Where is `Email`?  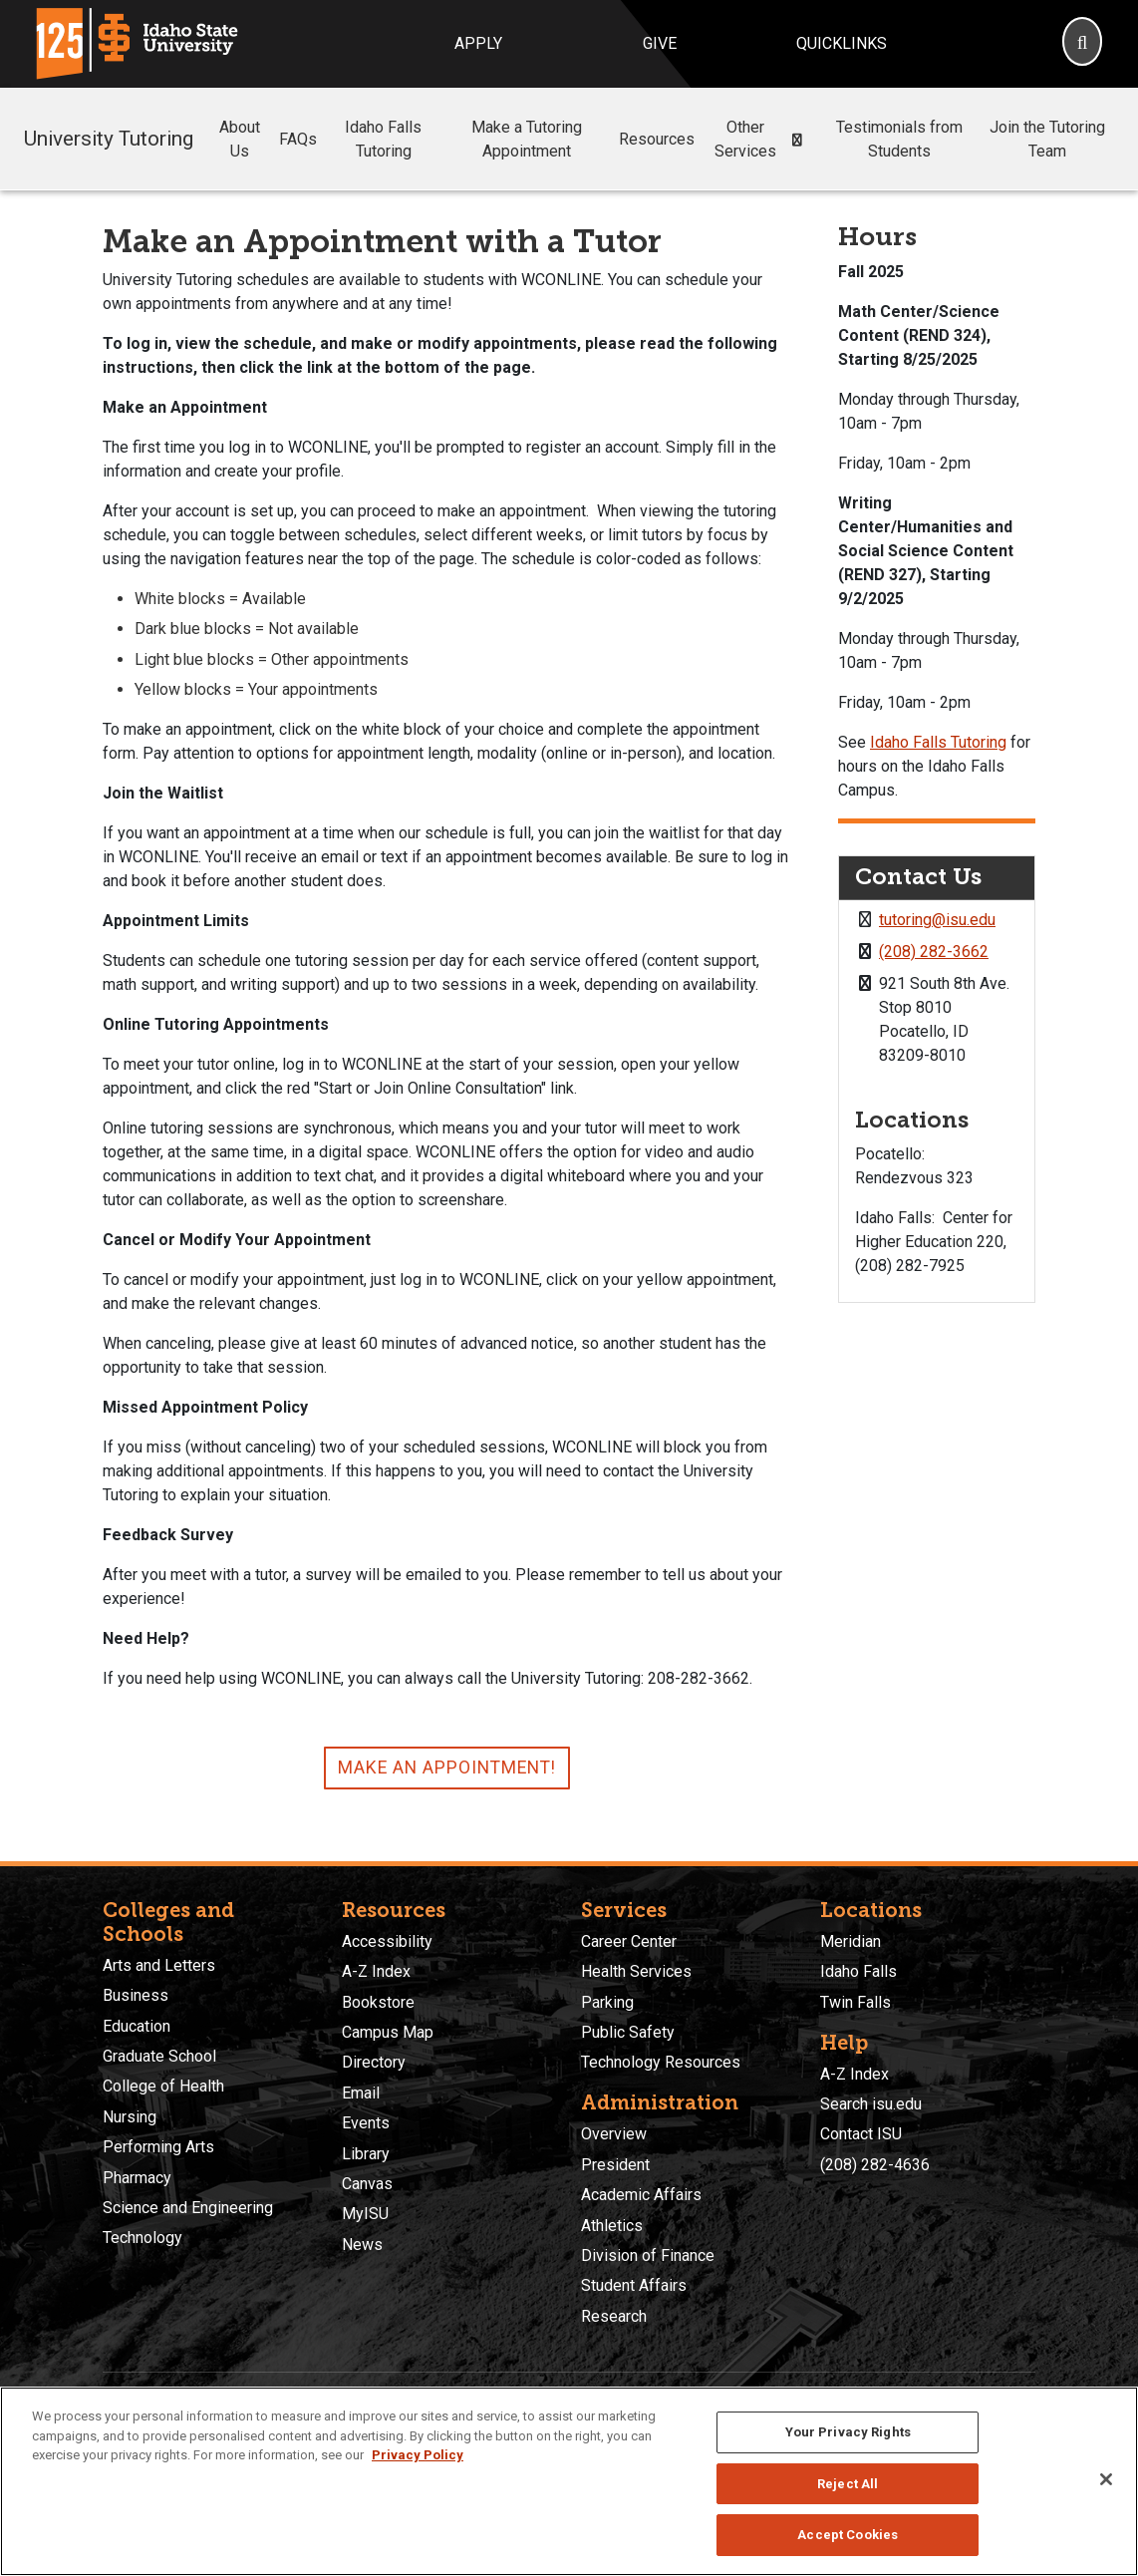
Email is located at coordinates (361, 2093).